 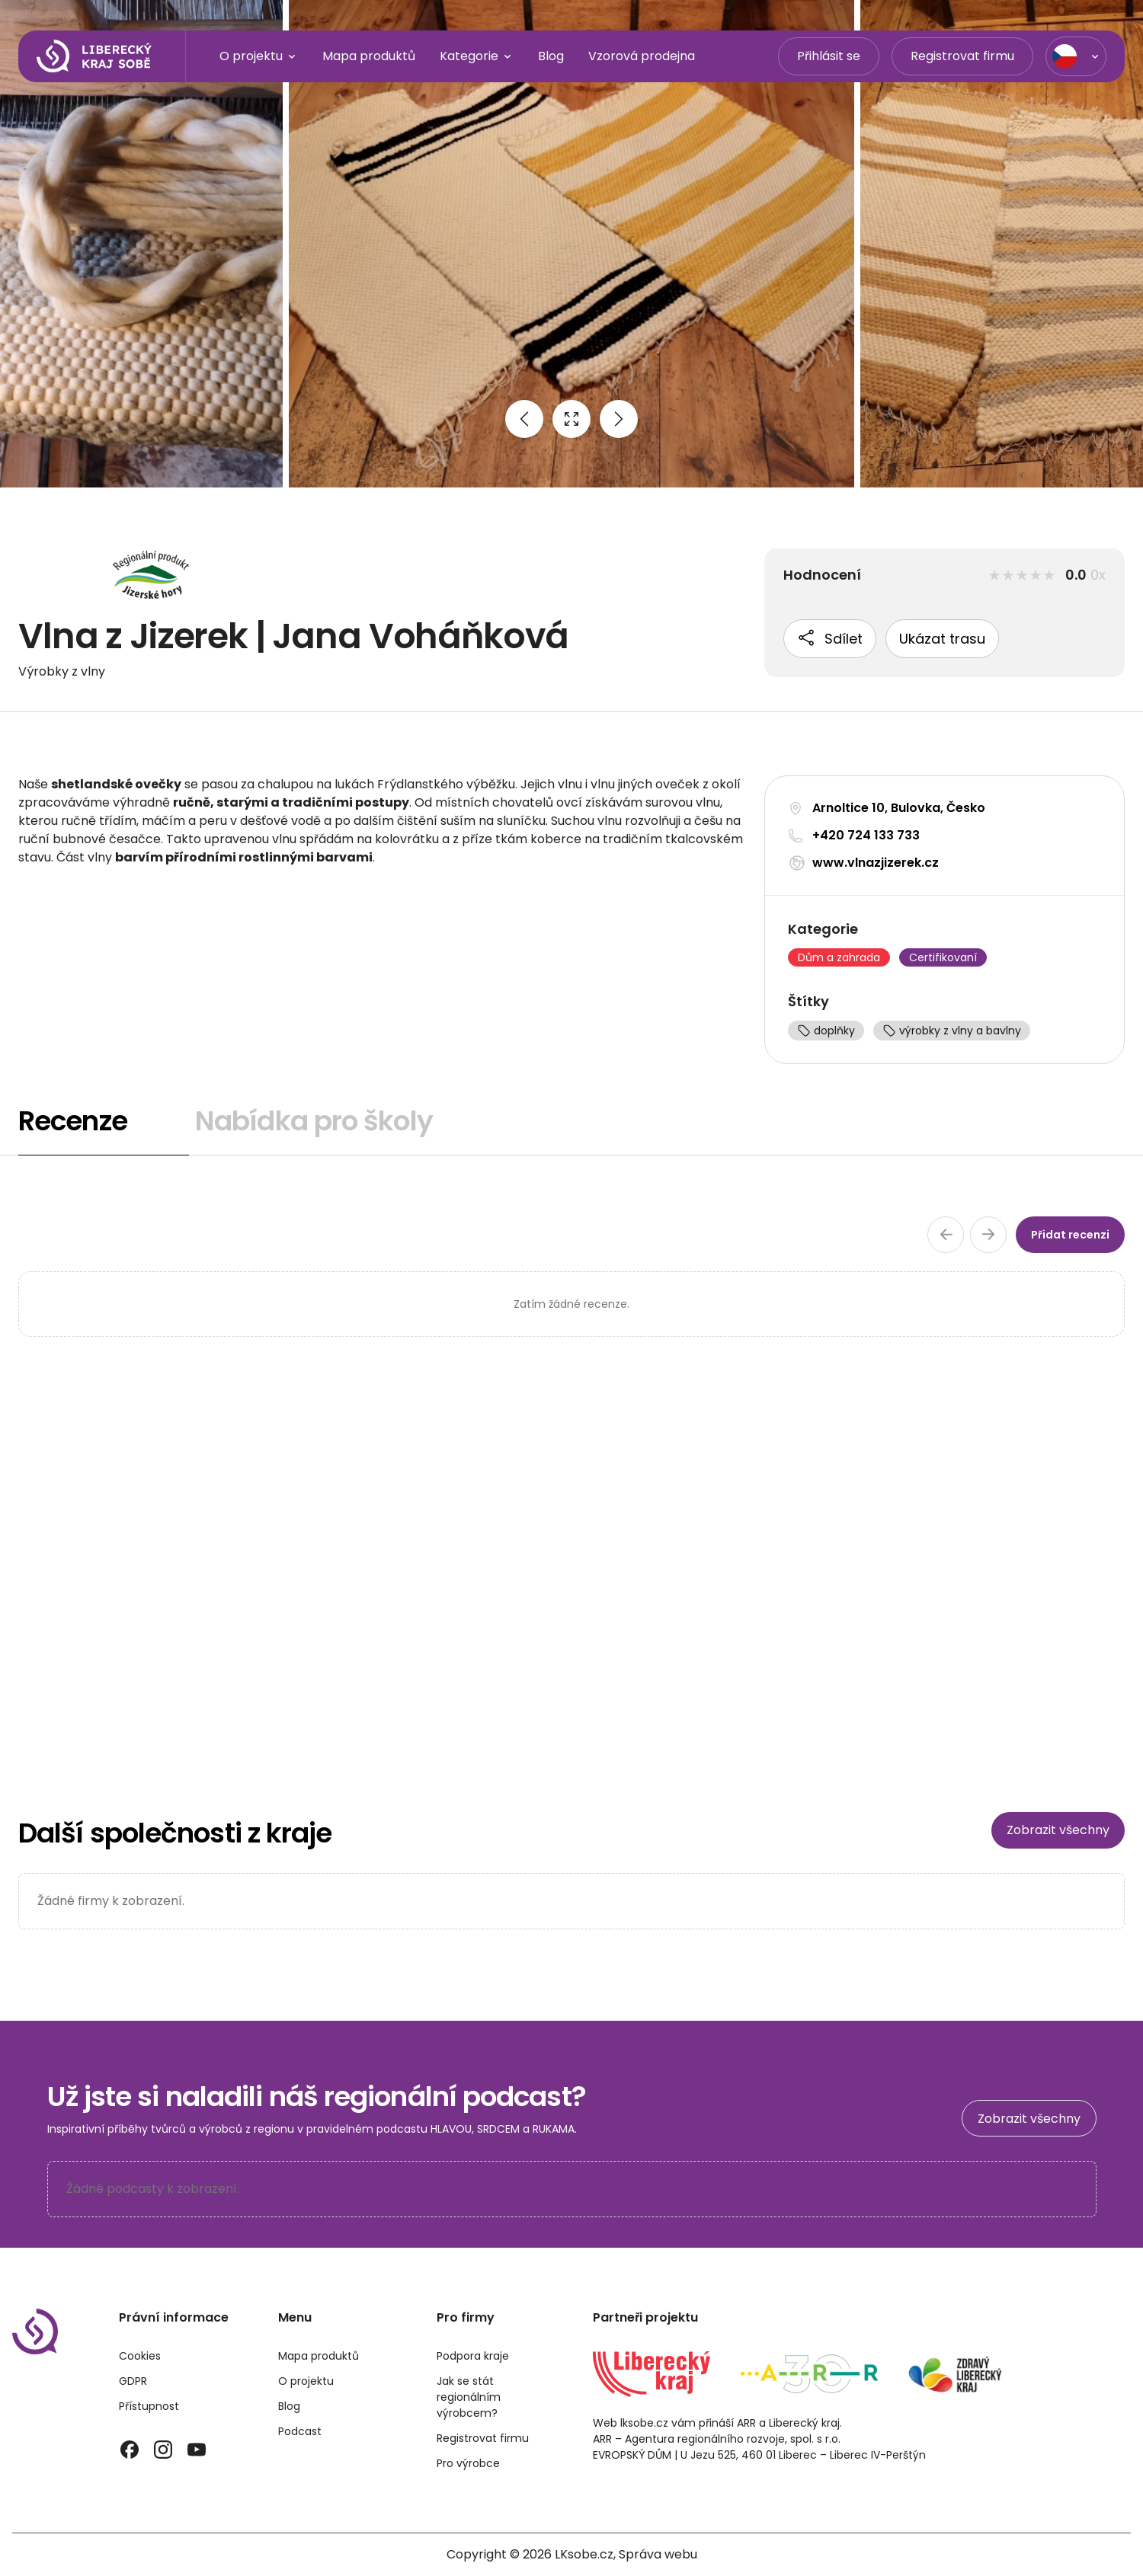 What do you see at coordinates (258, 56) in the screenshot?
I see `O projektu` at bounding box center [258, 56].